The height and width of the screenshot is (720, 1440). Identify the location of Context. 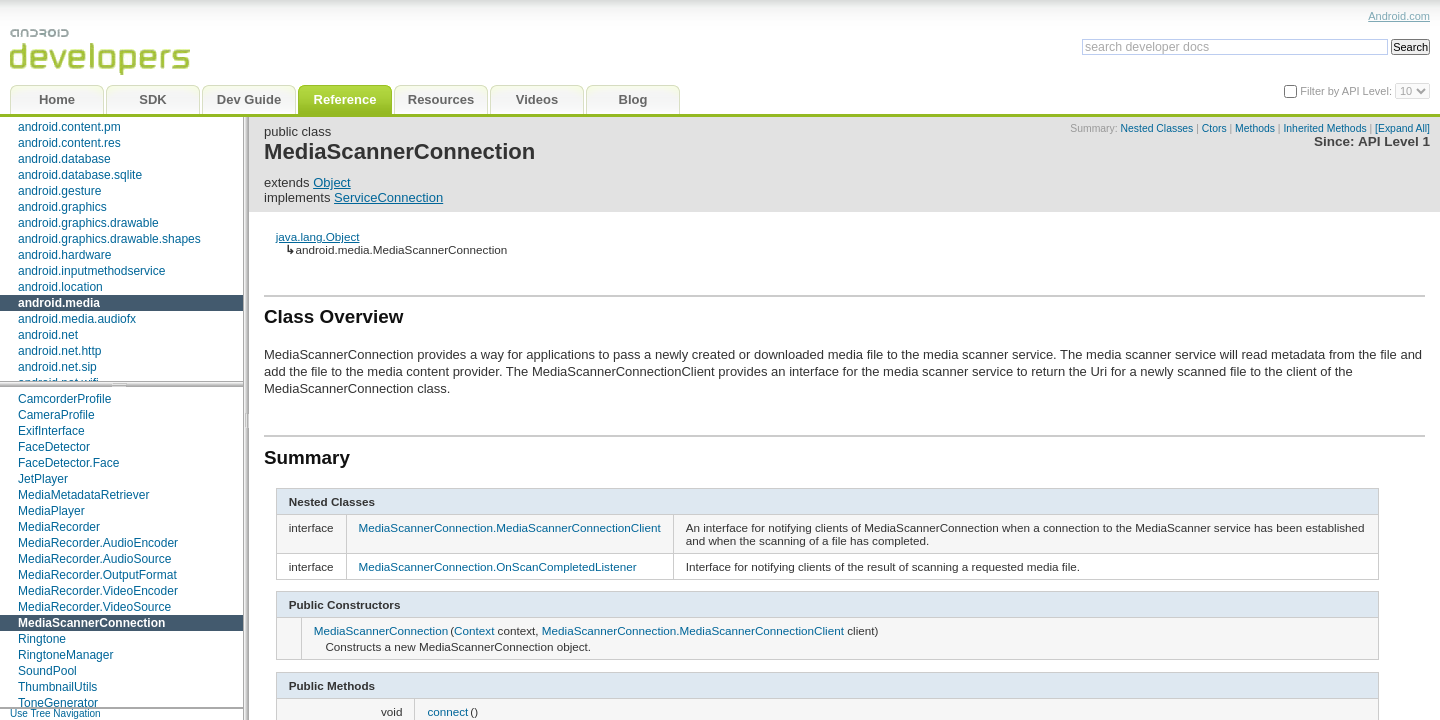
(474, 630).